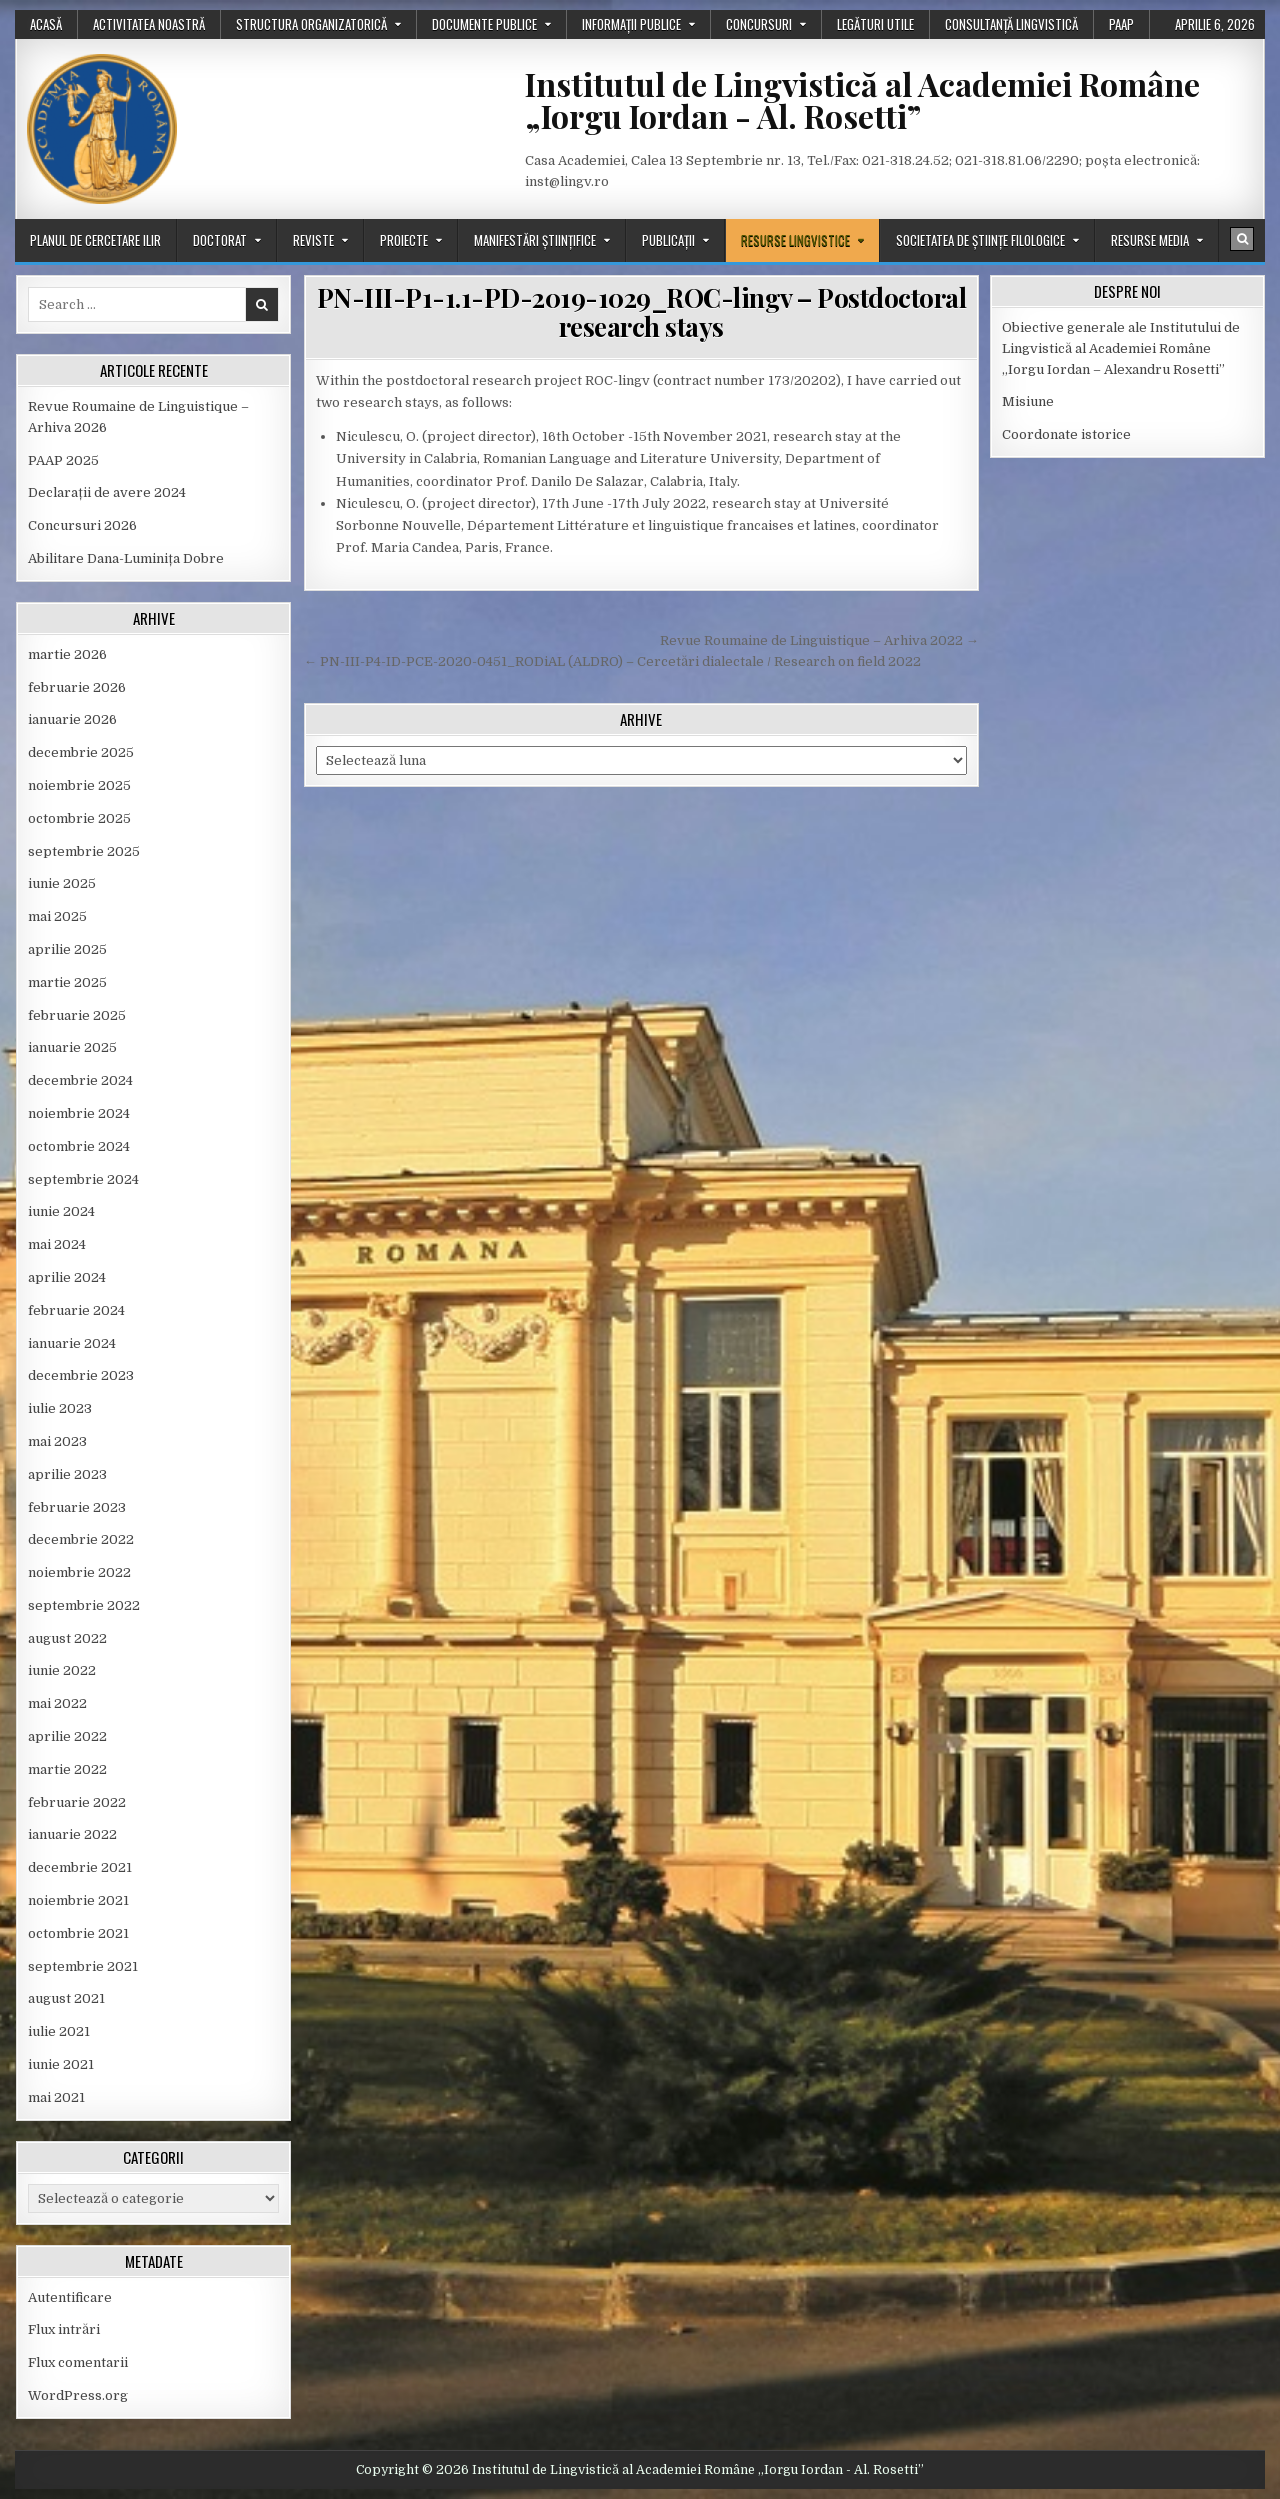 The height and width of the screenshot is (2499, 1280). Describe the element at coordinates (72, 1834) in the screenshot. I see `ianuarie 2022` at that location.